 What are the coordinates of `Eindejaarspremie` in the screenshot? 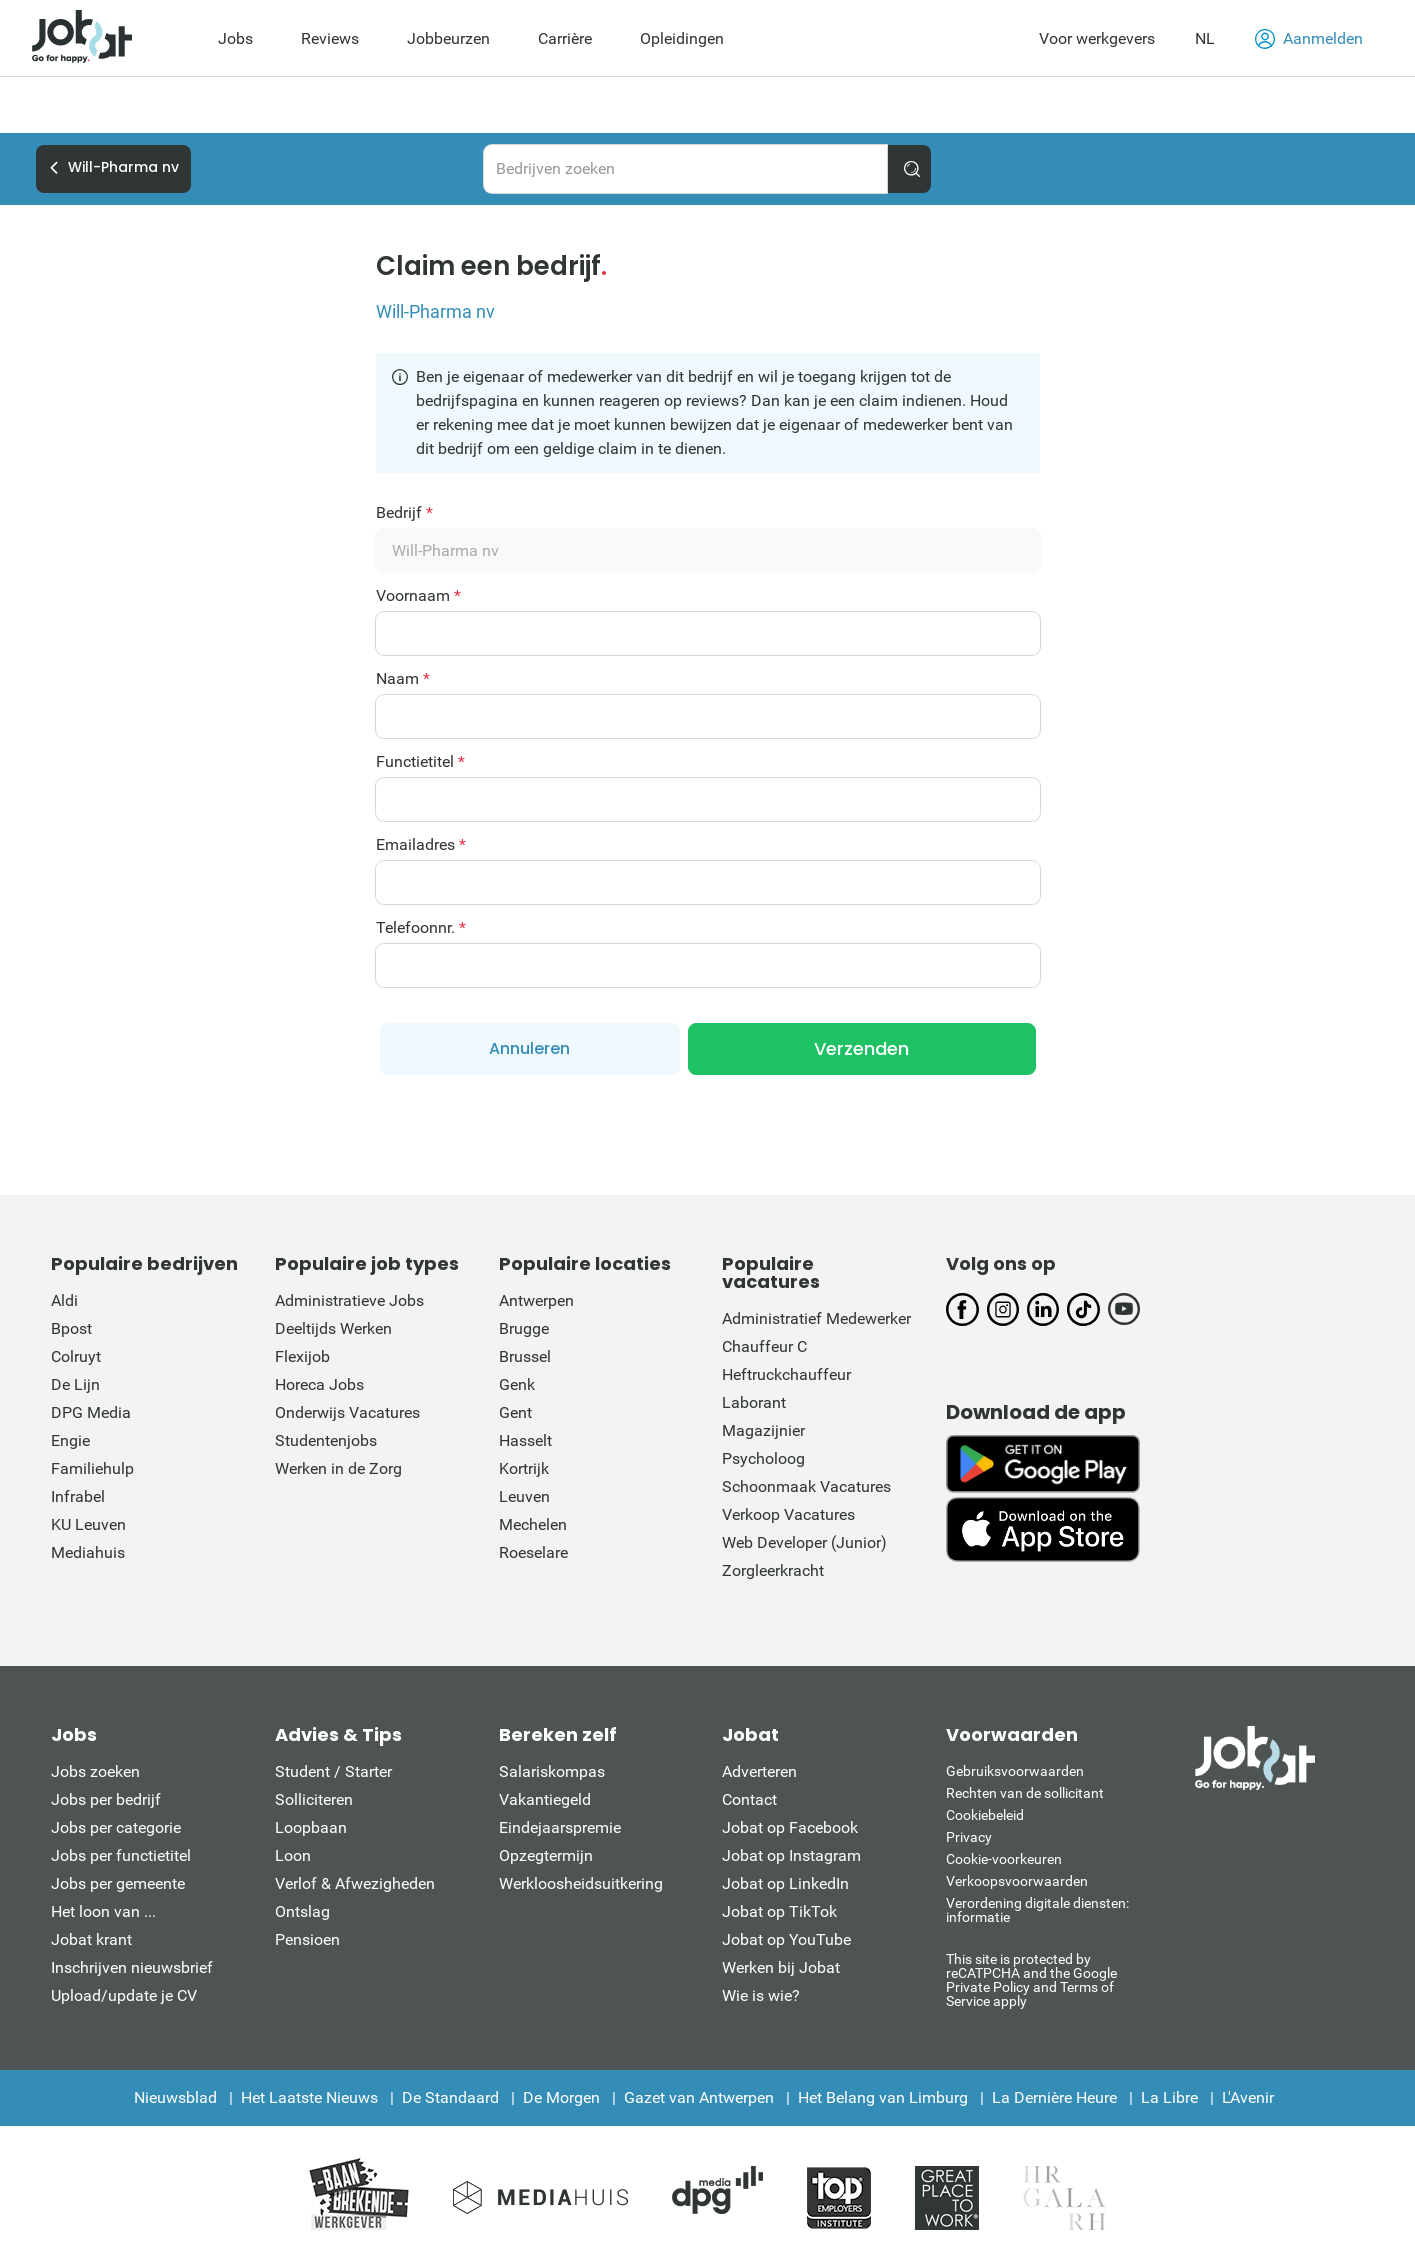 It's located at (560, 1827).